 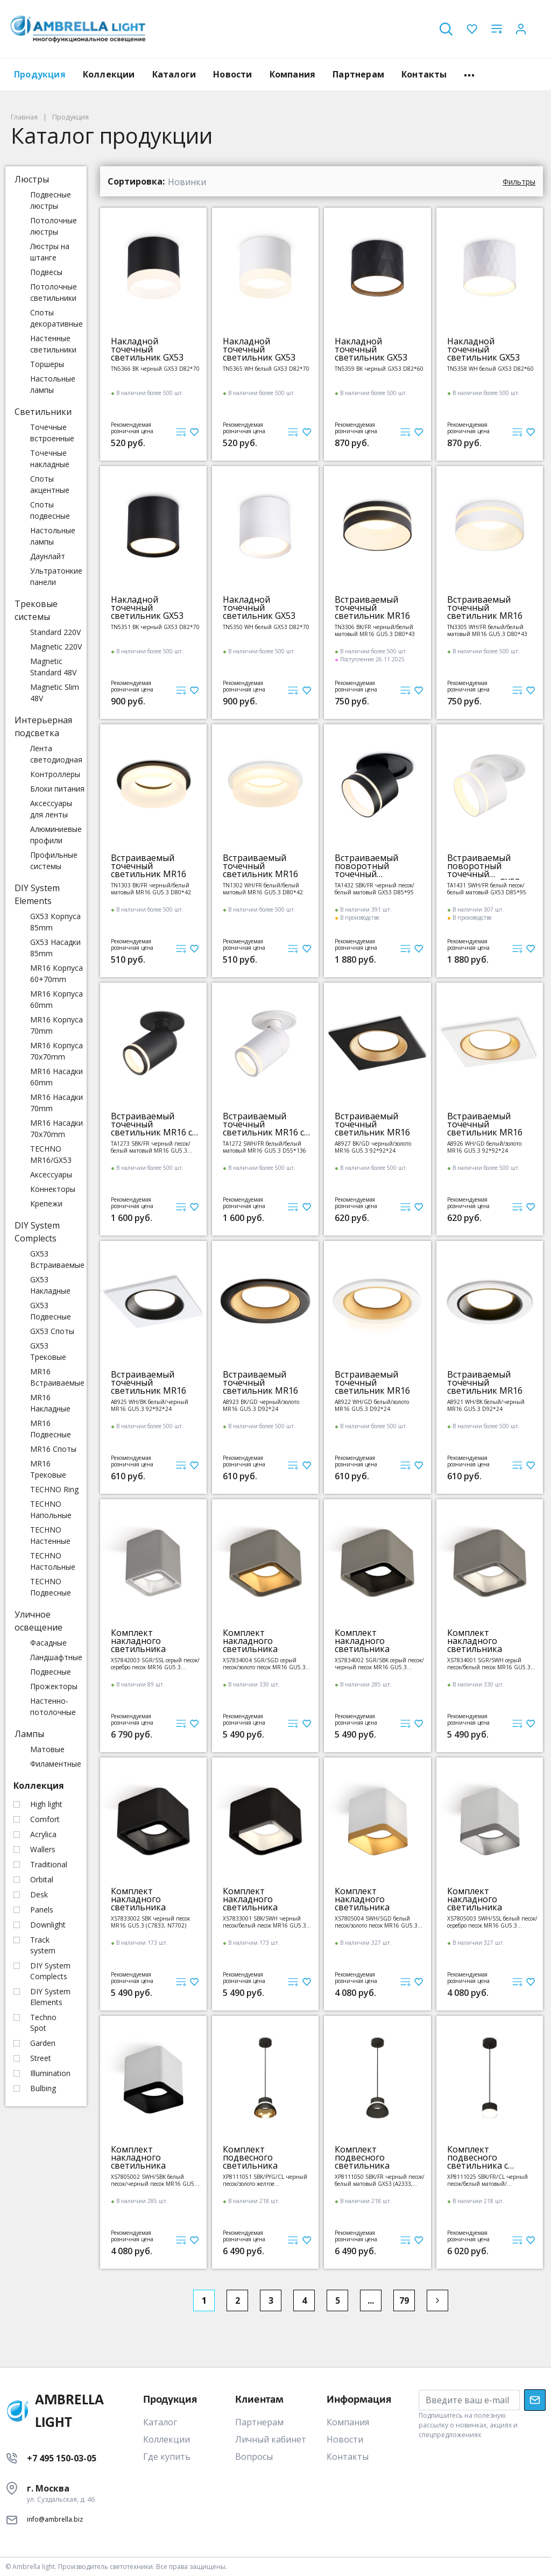 I want to click on TN5365 WH белый GX53 D82*70, so click(x=266, y=368).